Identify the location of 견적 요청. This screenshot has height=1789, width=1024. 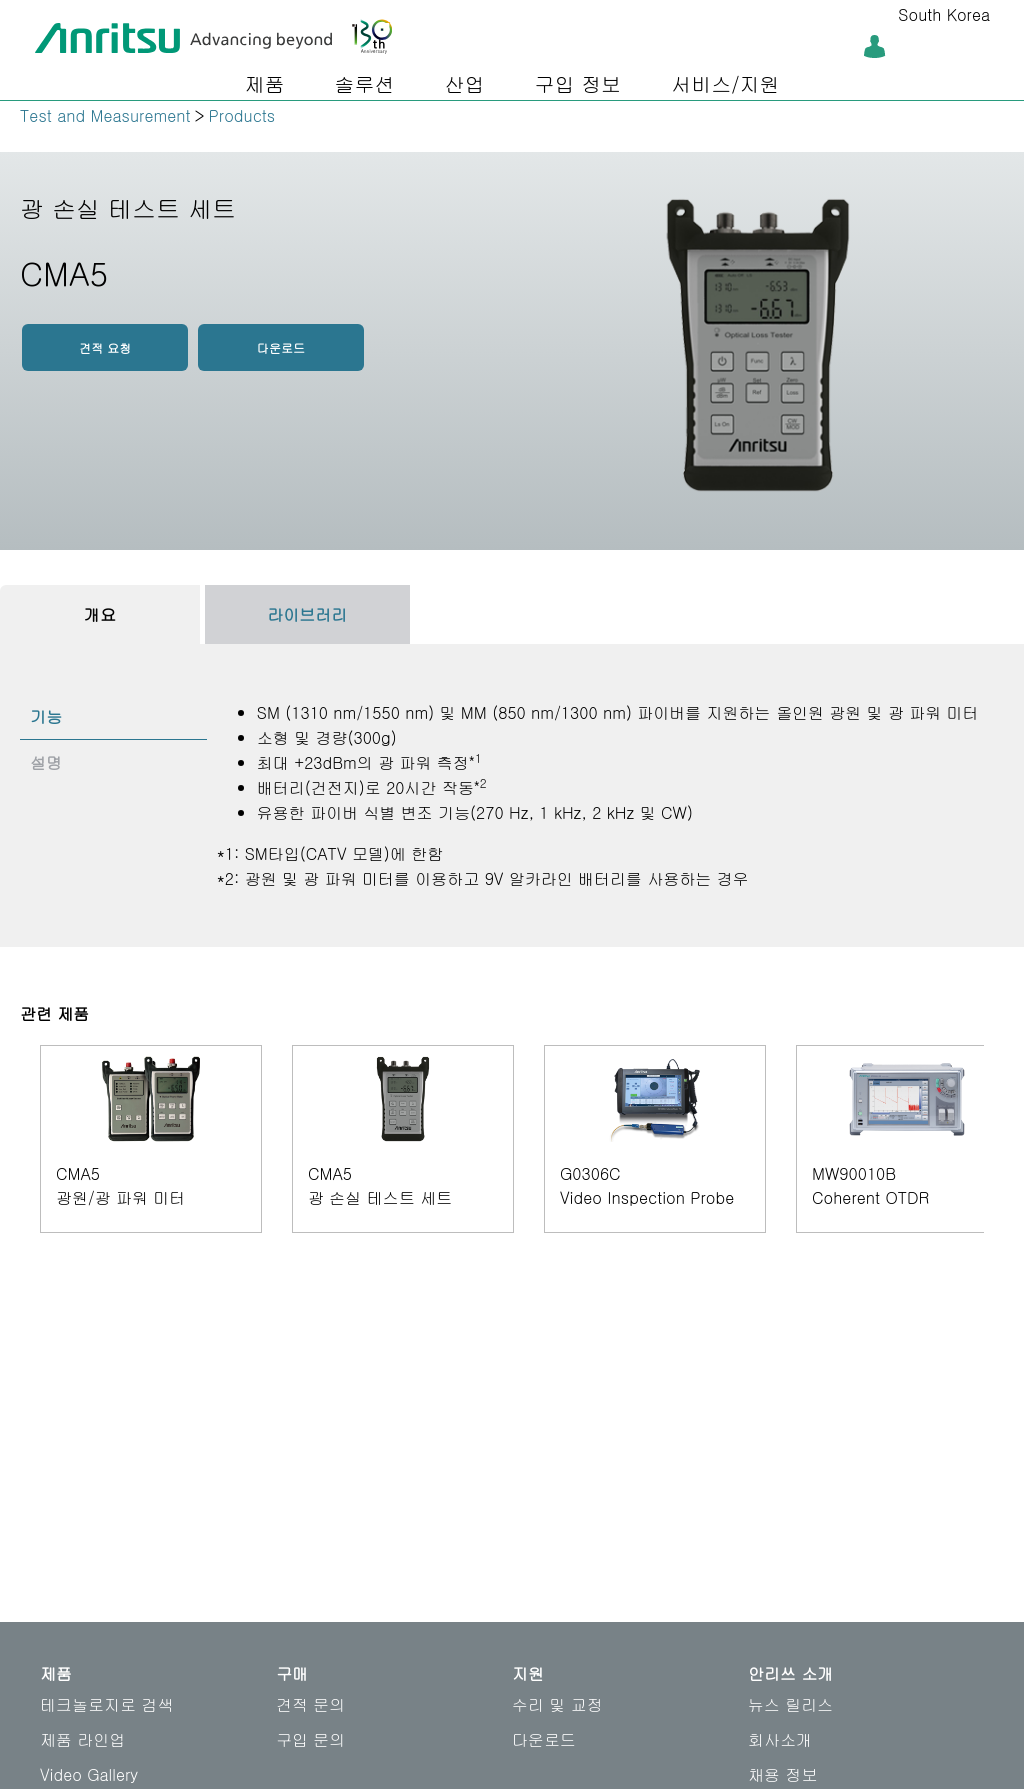
(105, 347).